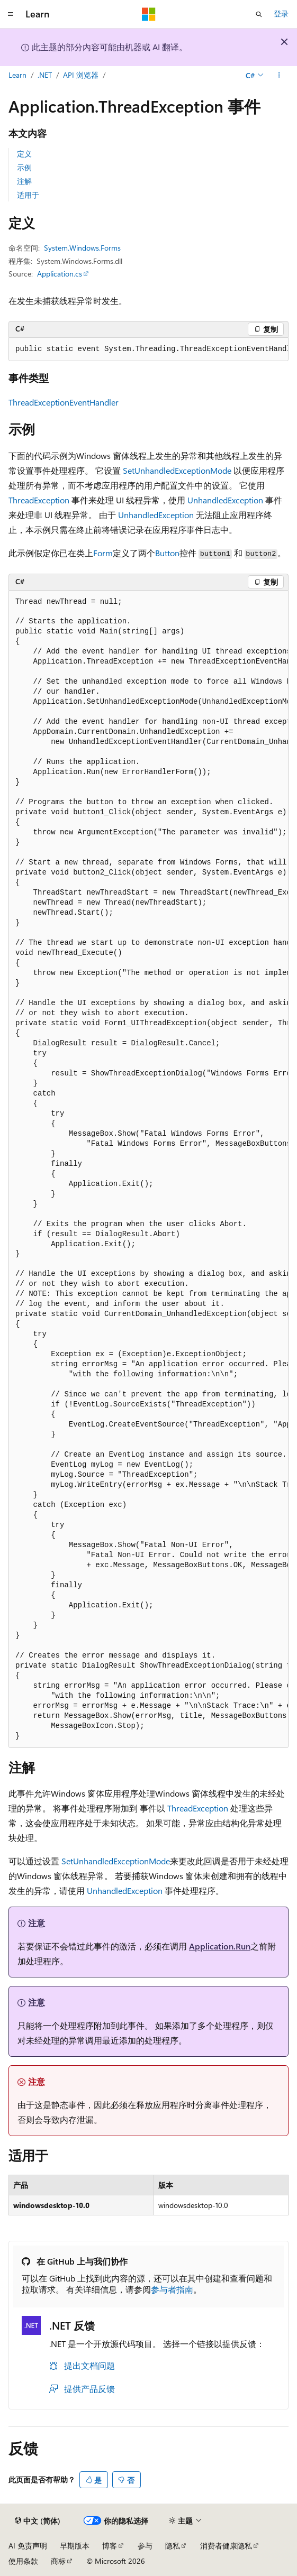 This screenshot has height=2576, width=297. What do you see at coordinates (225, 499) in the screenshot?
I see `UnhandledException` at bounding box center [225, 499].